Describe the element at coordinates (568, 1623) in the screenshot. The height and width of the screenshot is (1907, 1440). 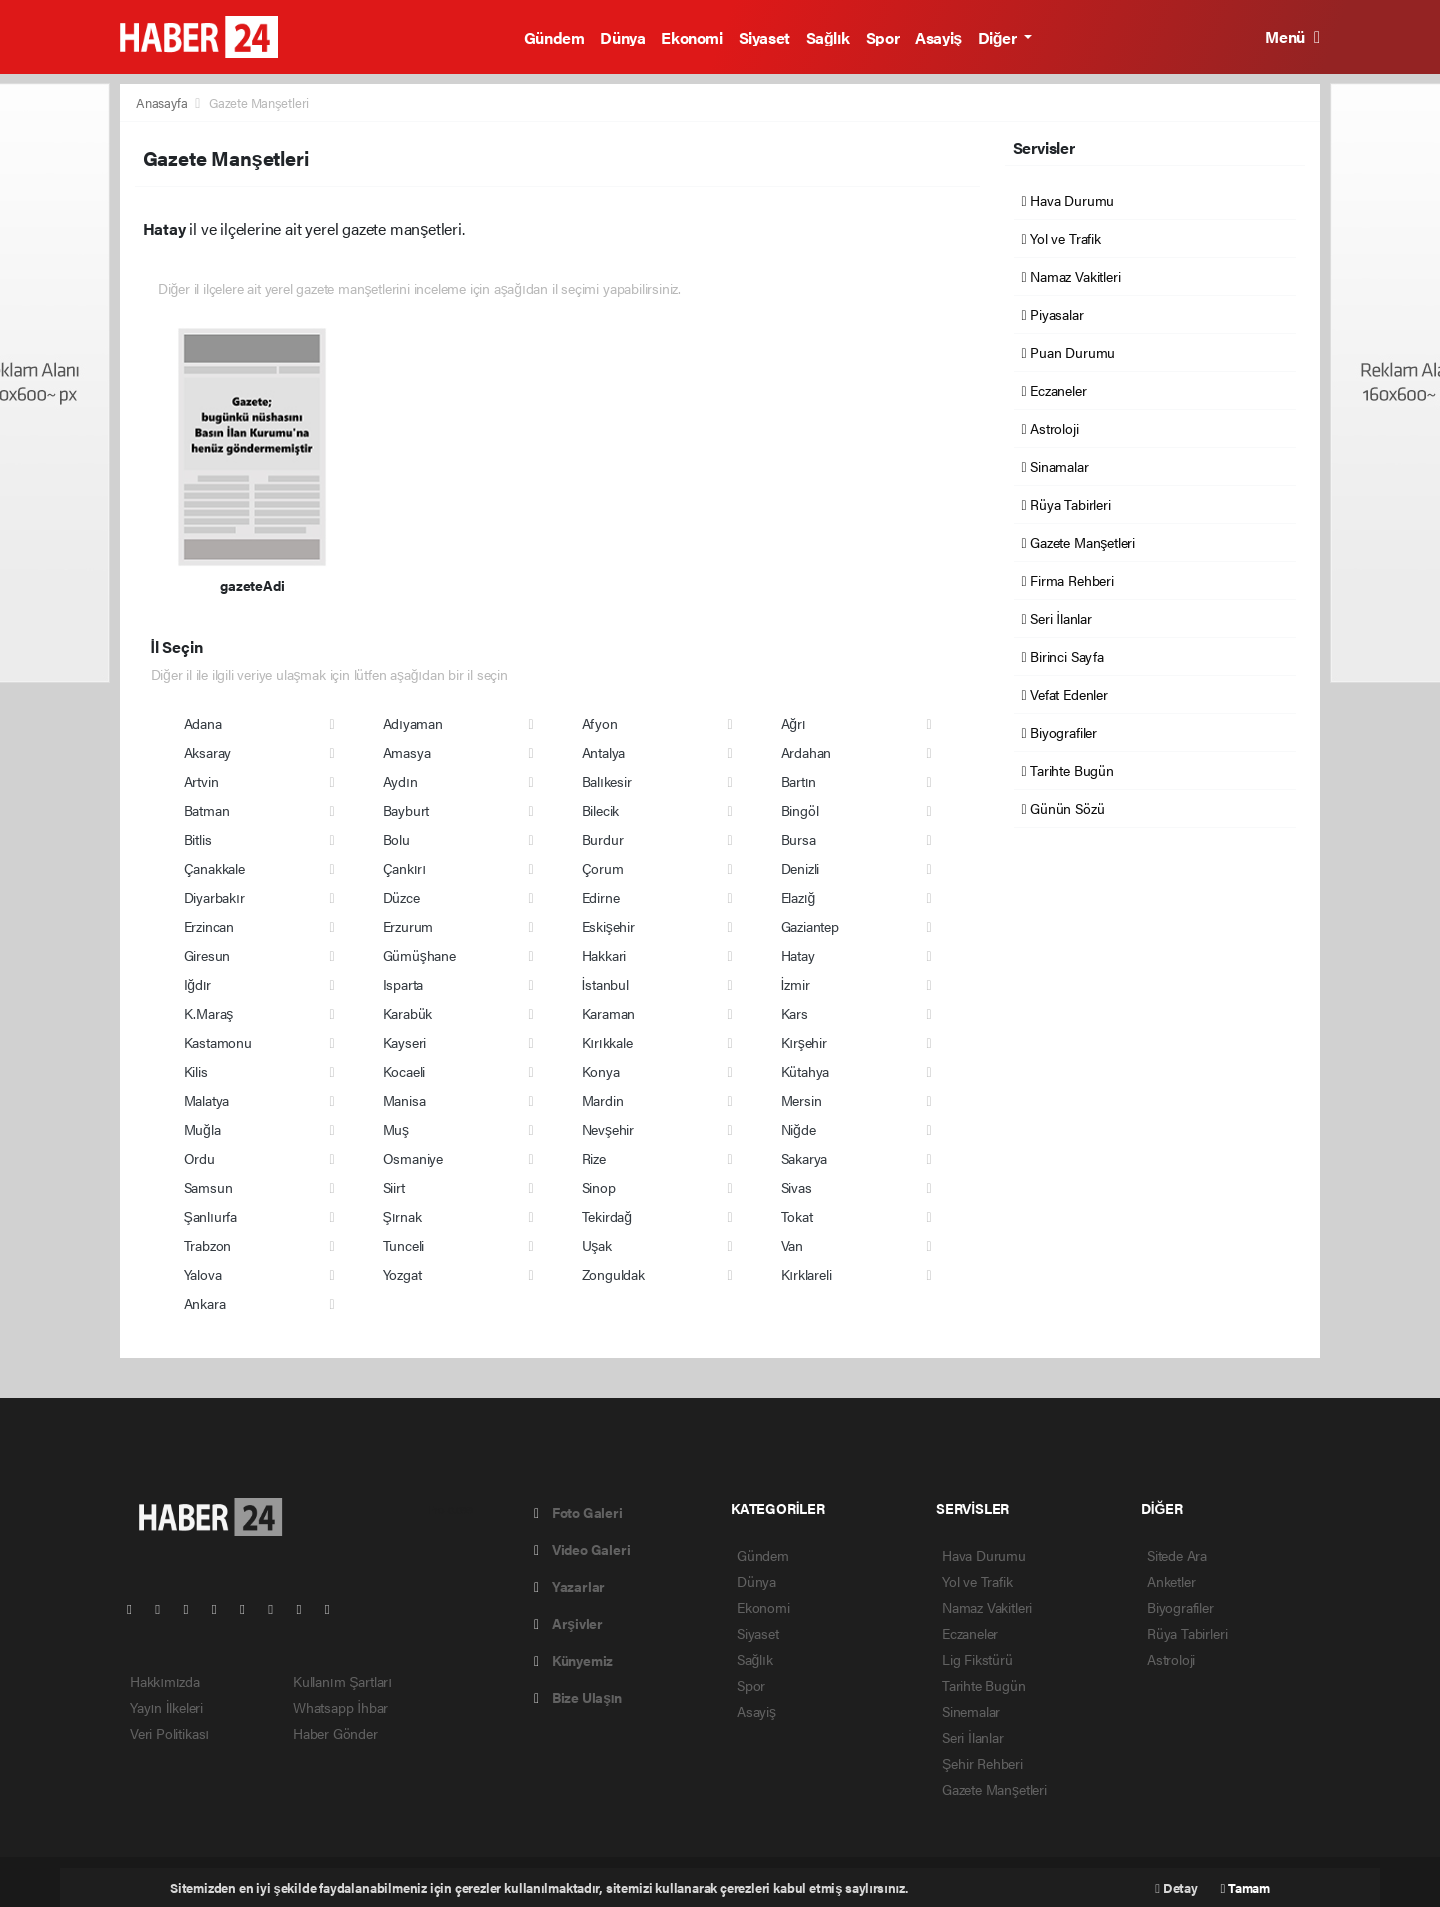
I see `Arşivler` at that location.